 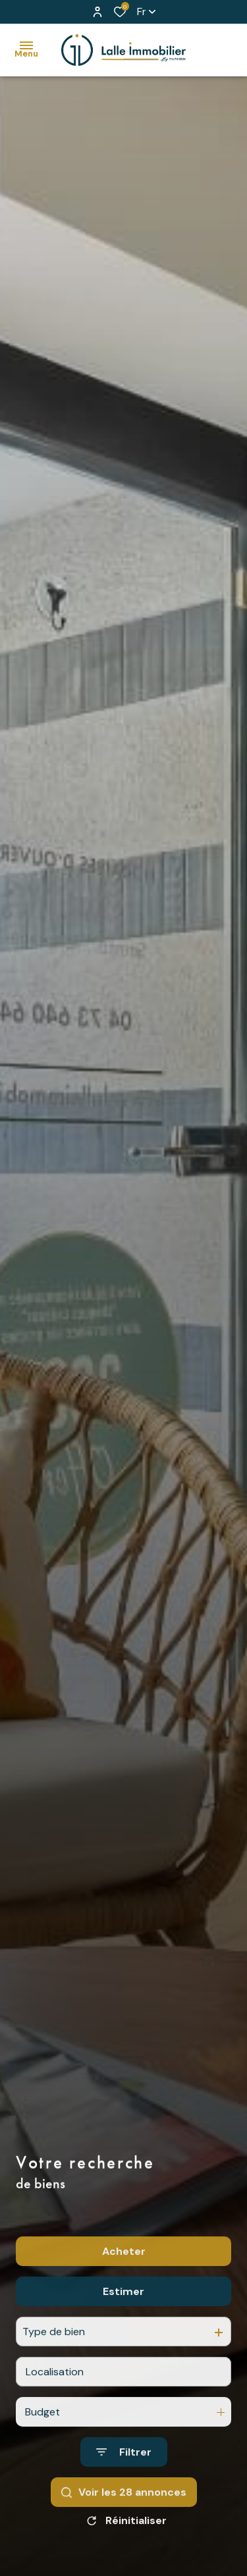 What do you see at coordinates (123, 2487) in the screenshot?
I see `[Ouvrir le formulaire de recherche]` at bounding box center [123, 2487].